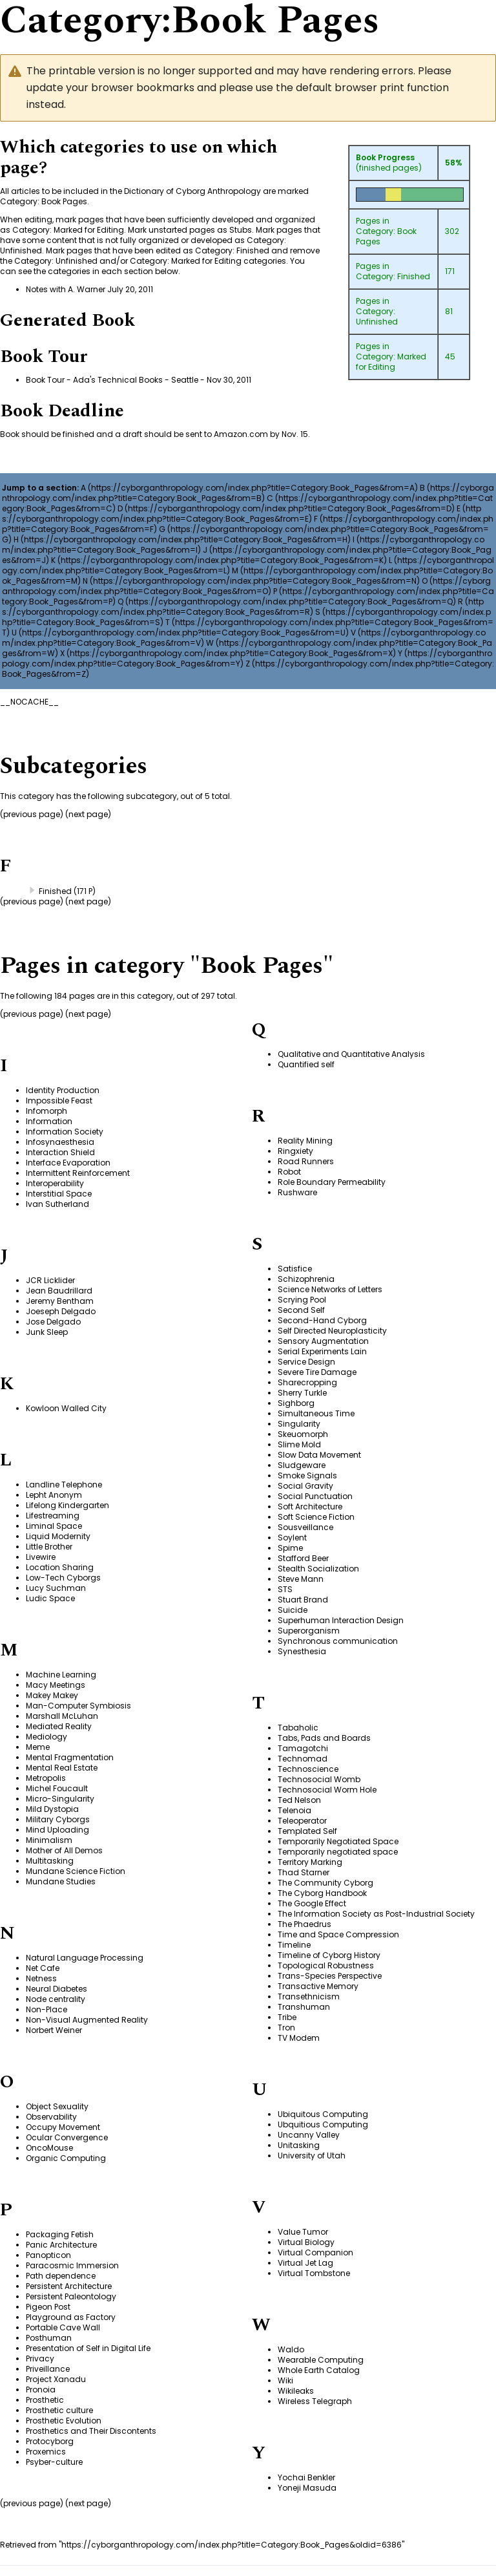  What do you see at coordinates (310, 1506) in the screenshot?
I see `Soft Architecture` at bounding box center [310, 1506].